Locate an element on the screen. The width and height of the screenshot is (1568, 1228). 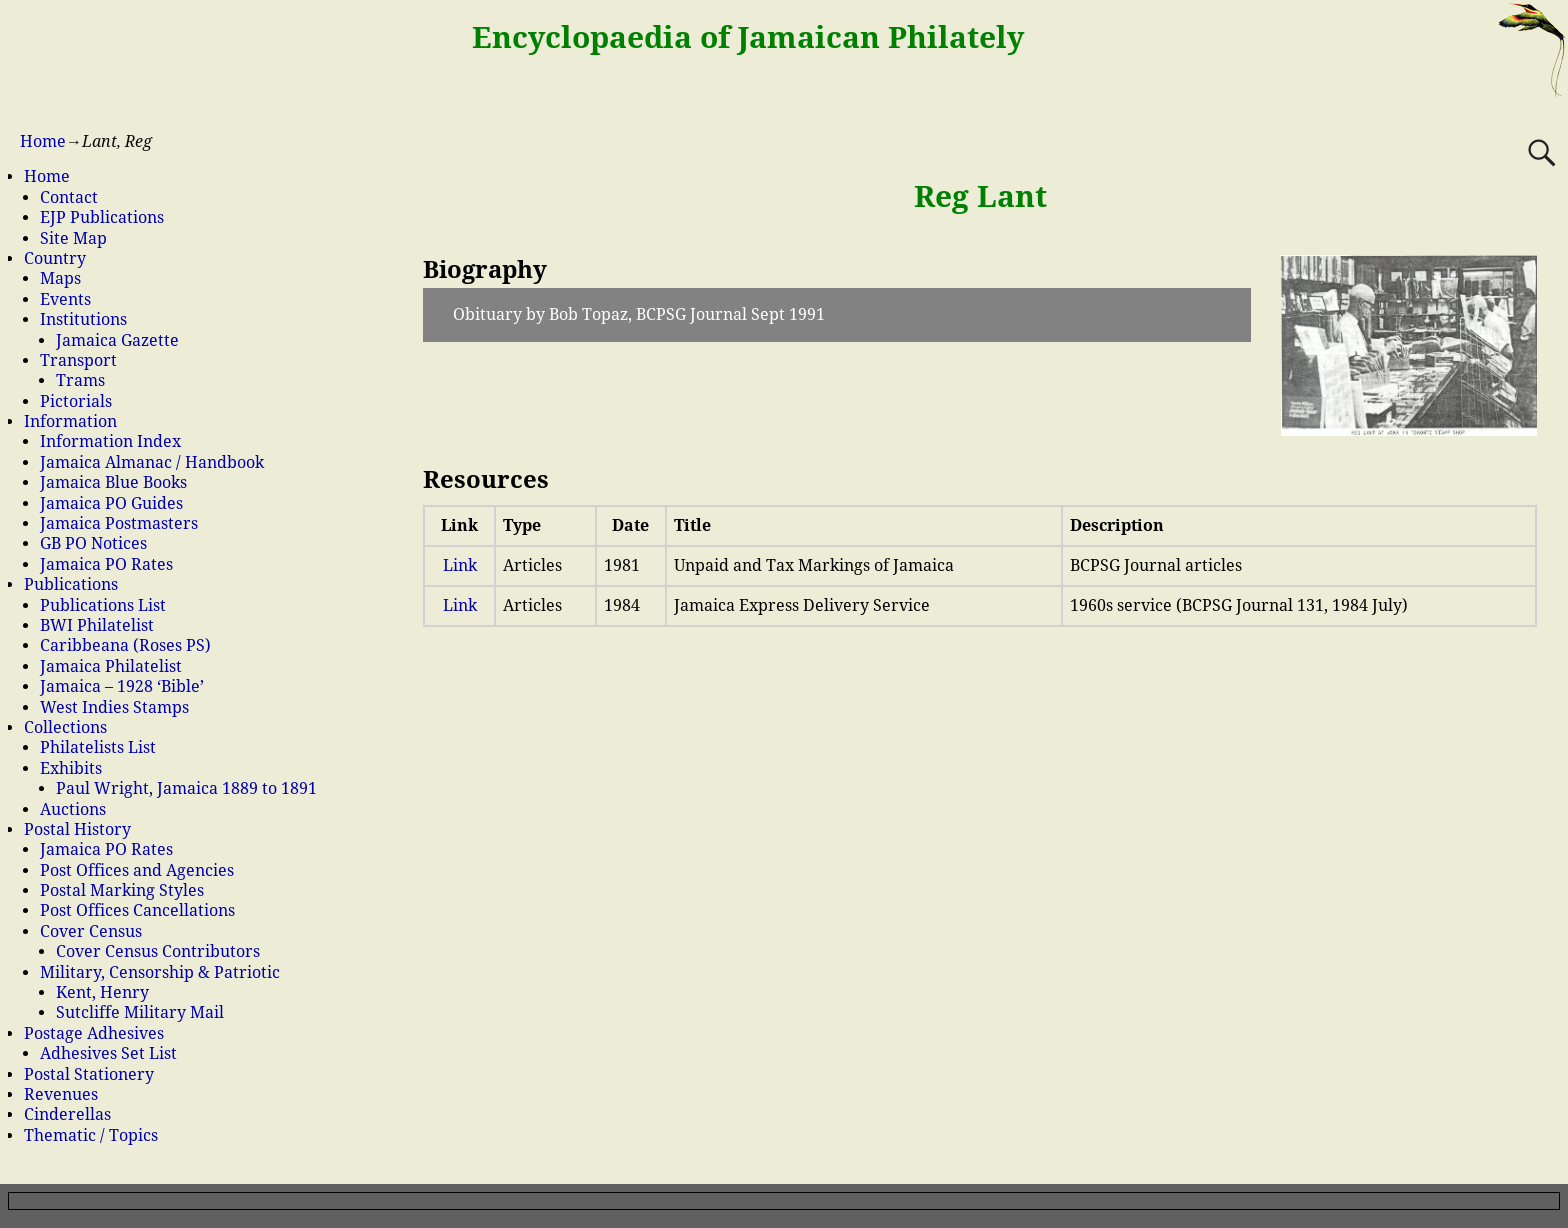
Trams is located at coordinates (80, 380).